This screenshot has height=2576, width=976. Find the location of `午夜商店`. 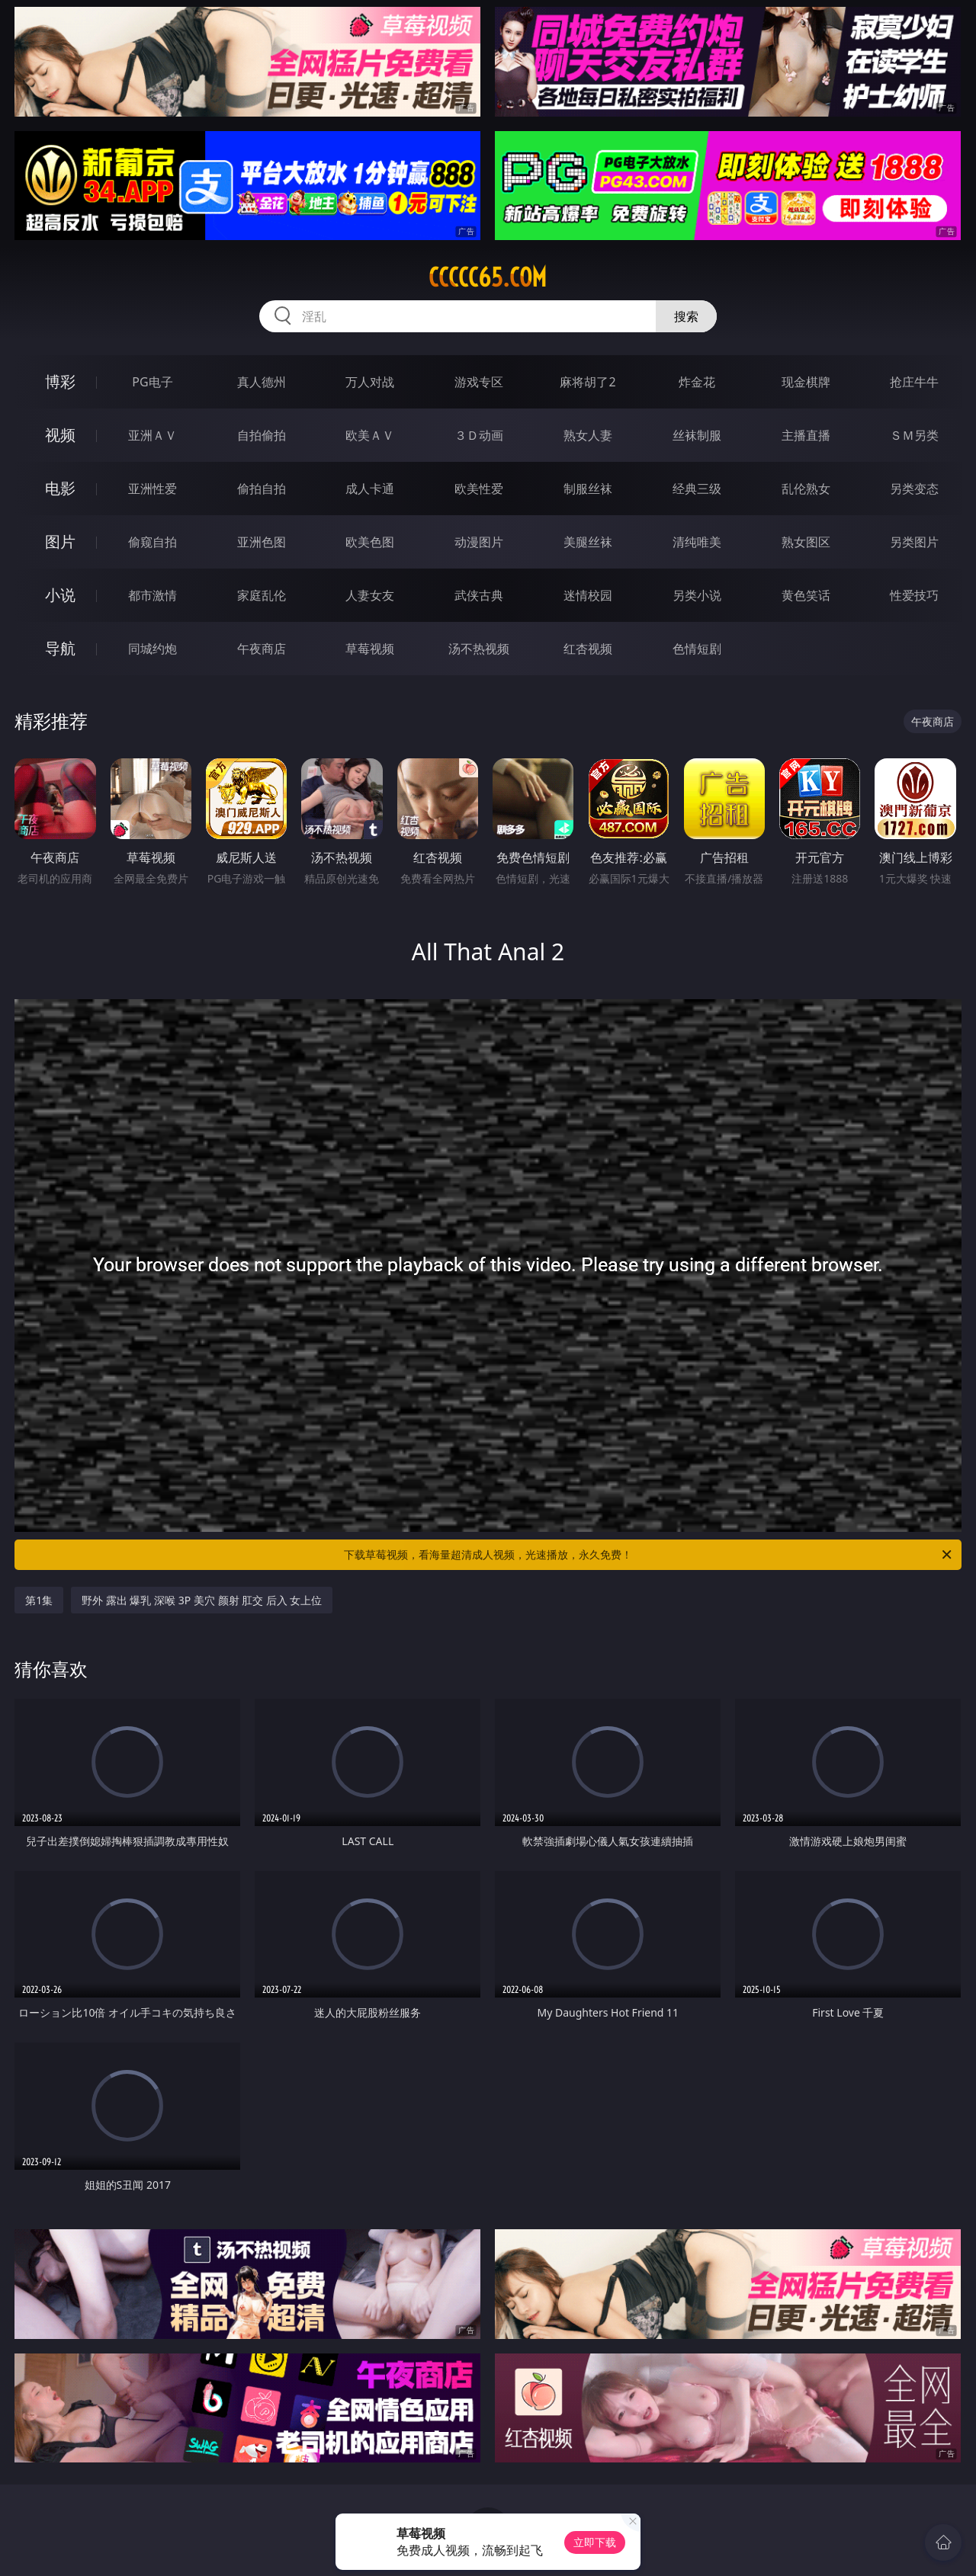

午夜商店 is located at coordinates (261, 648).